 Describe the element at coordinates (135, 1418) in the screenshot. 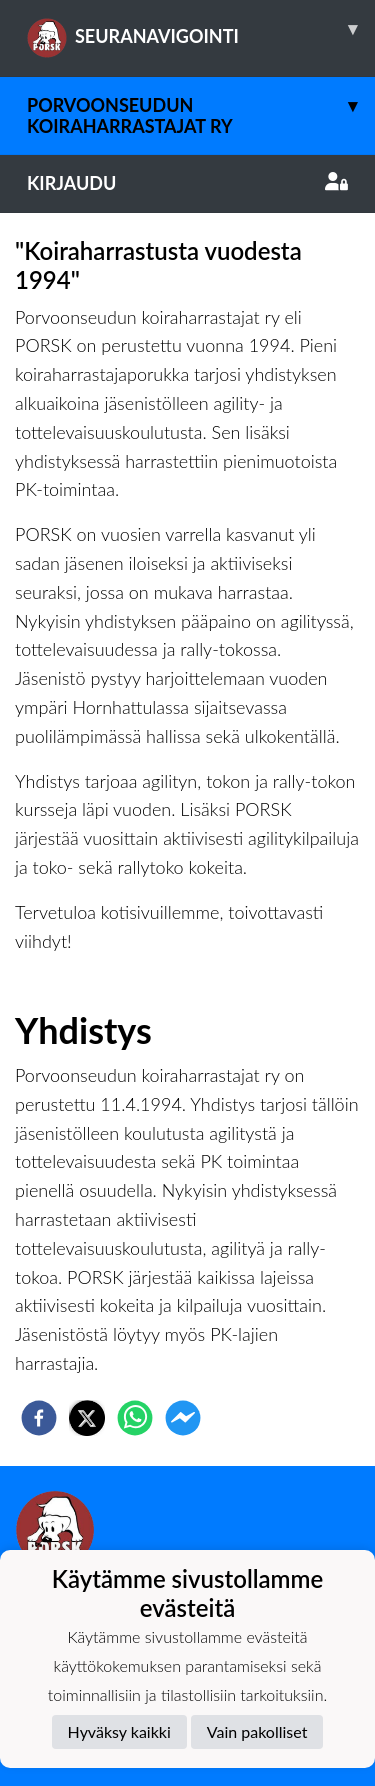

I see `[whatsapp]` at that location.